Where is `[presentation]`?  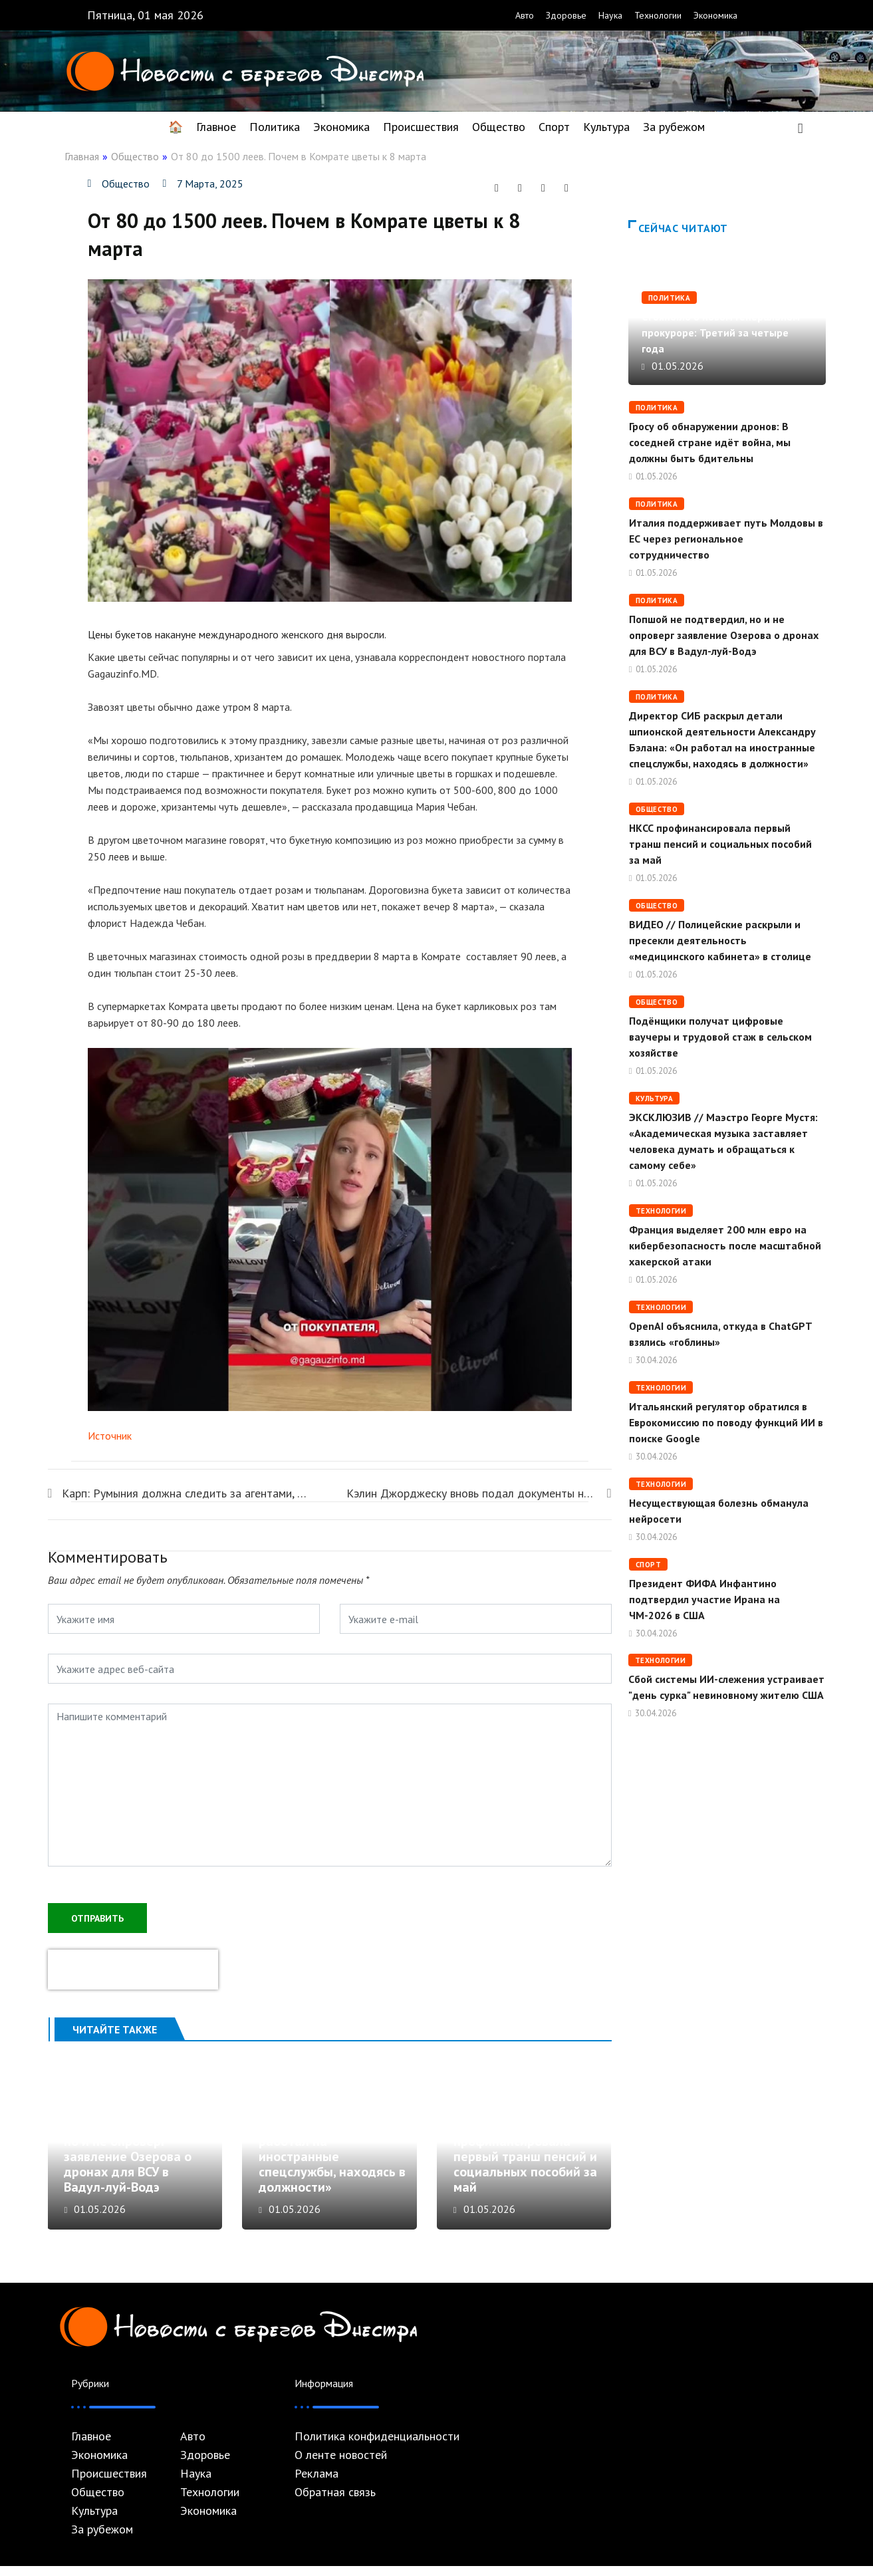
[presentation] is located at coordinates (133, 1968).